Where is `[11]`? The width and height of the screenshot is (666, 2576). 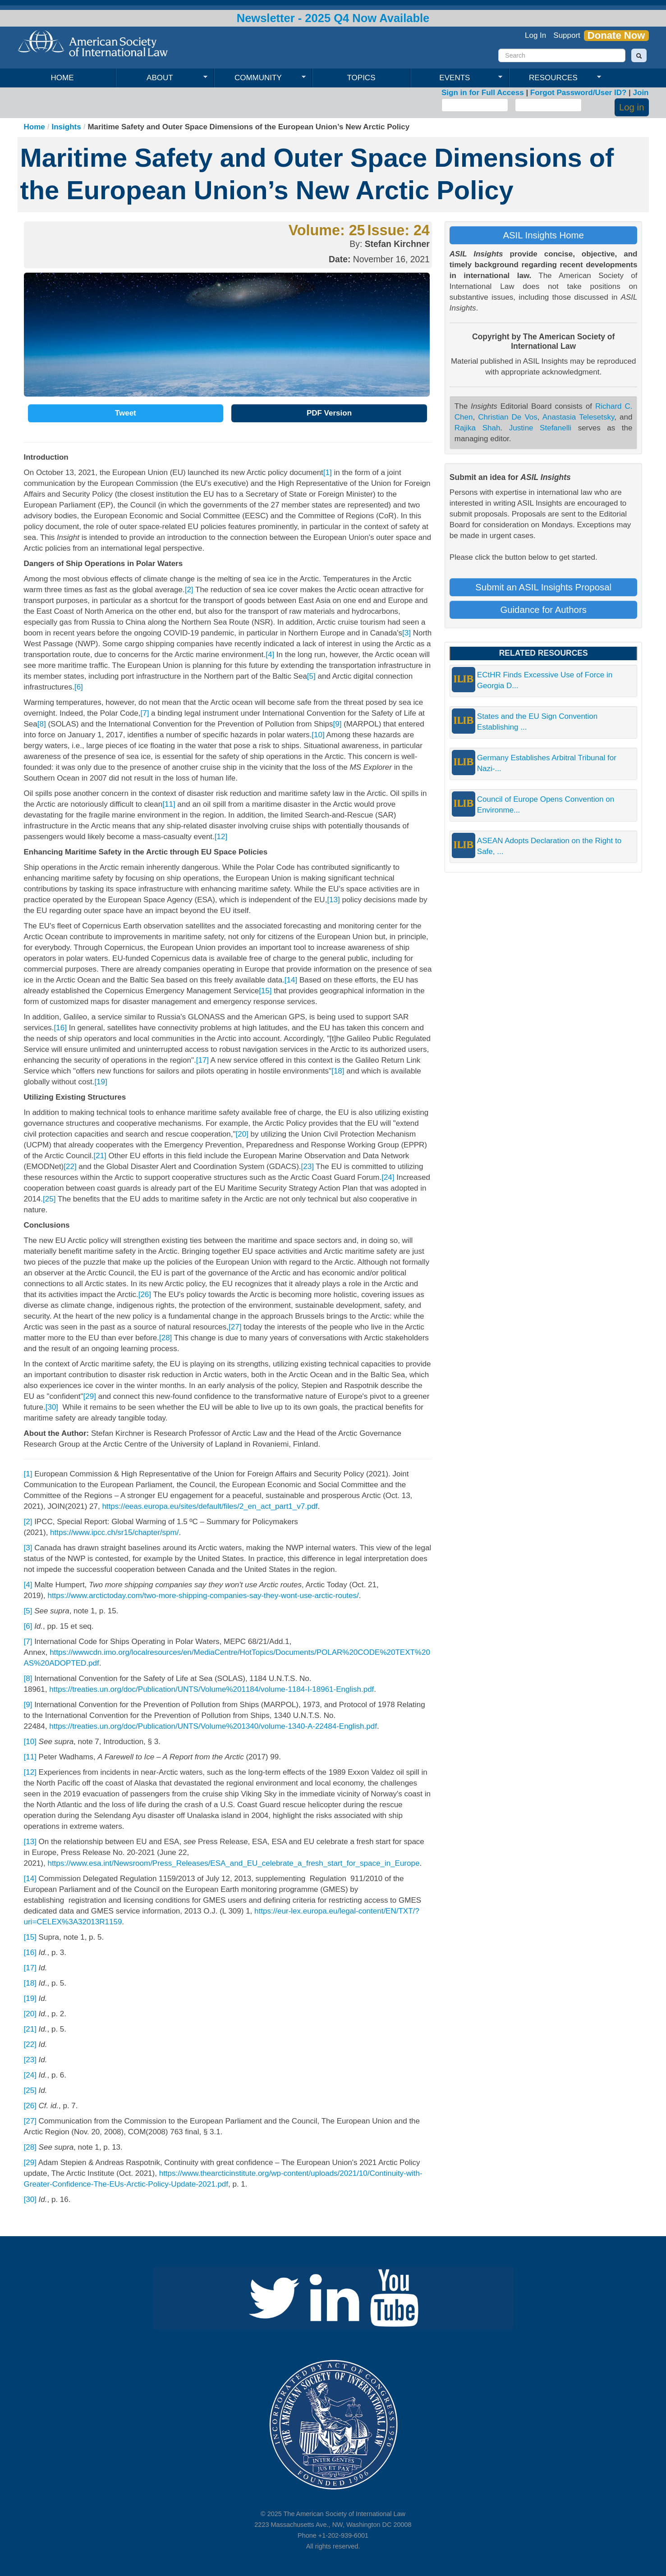
[11] is located at coordinates (168, 804).